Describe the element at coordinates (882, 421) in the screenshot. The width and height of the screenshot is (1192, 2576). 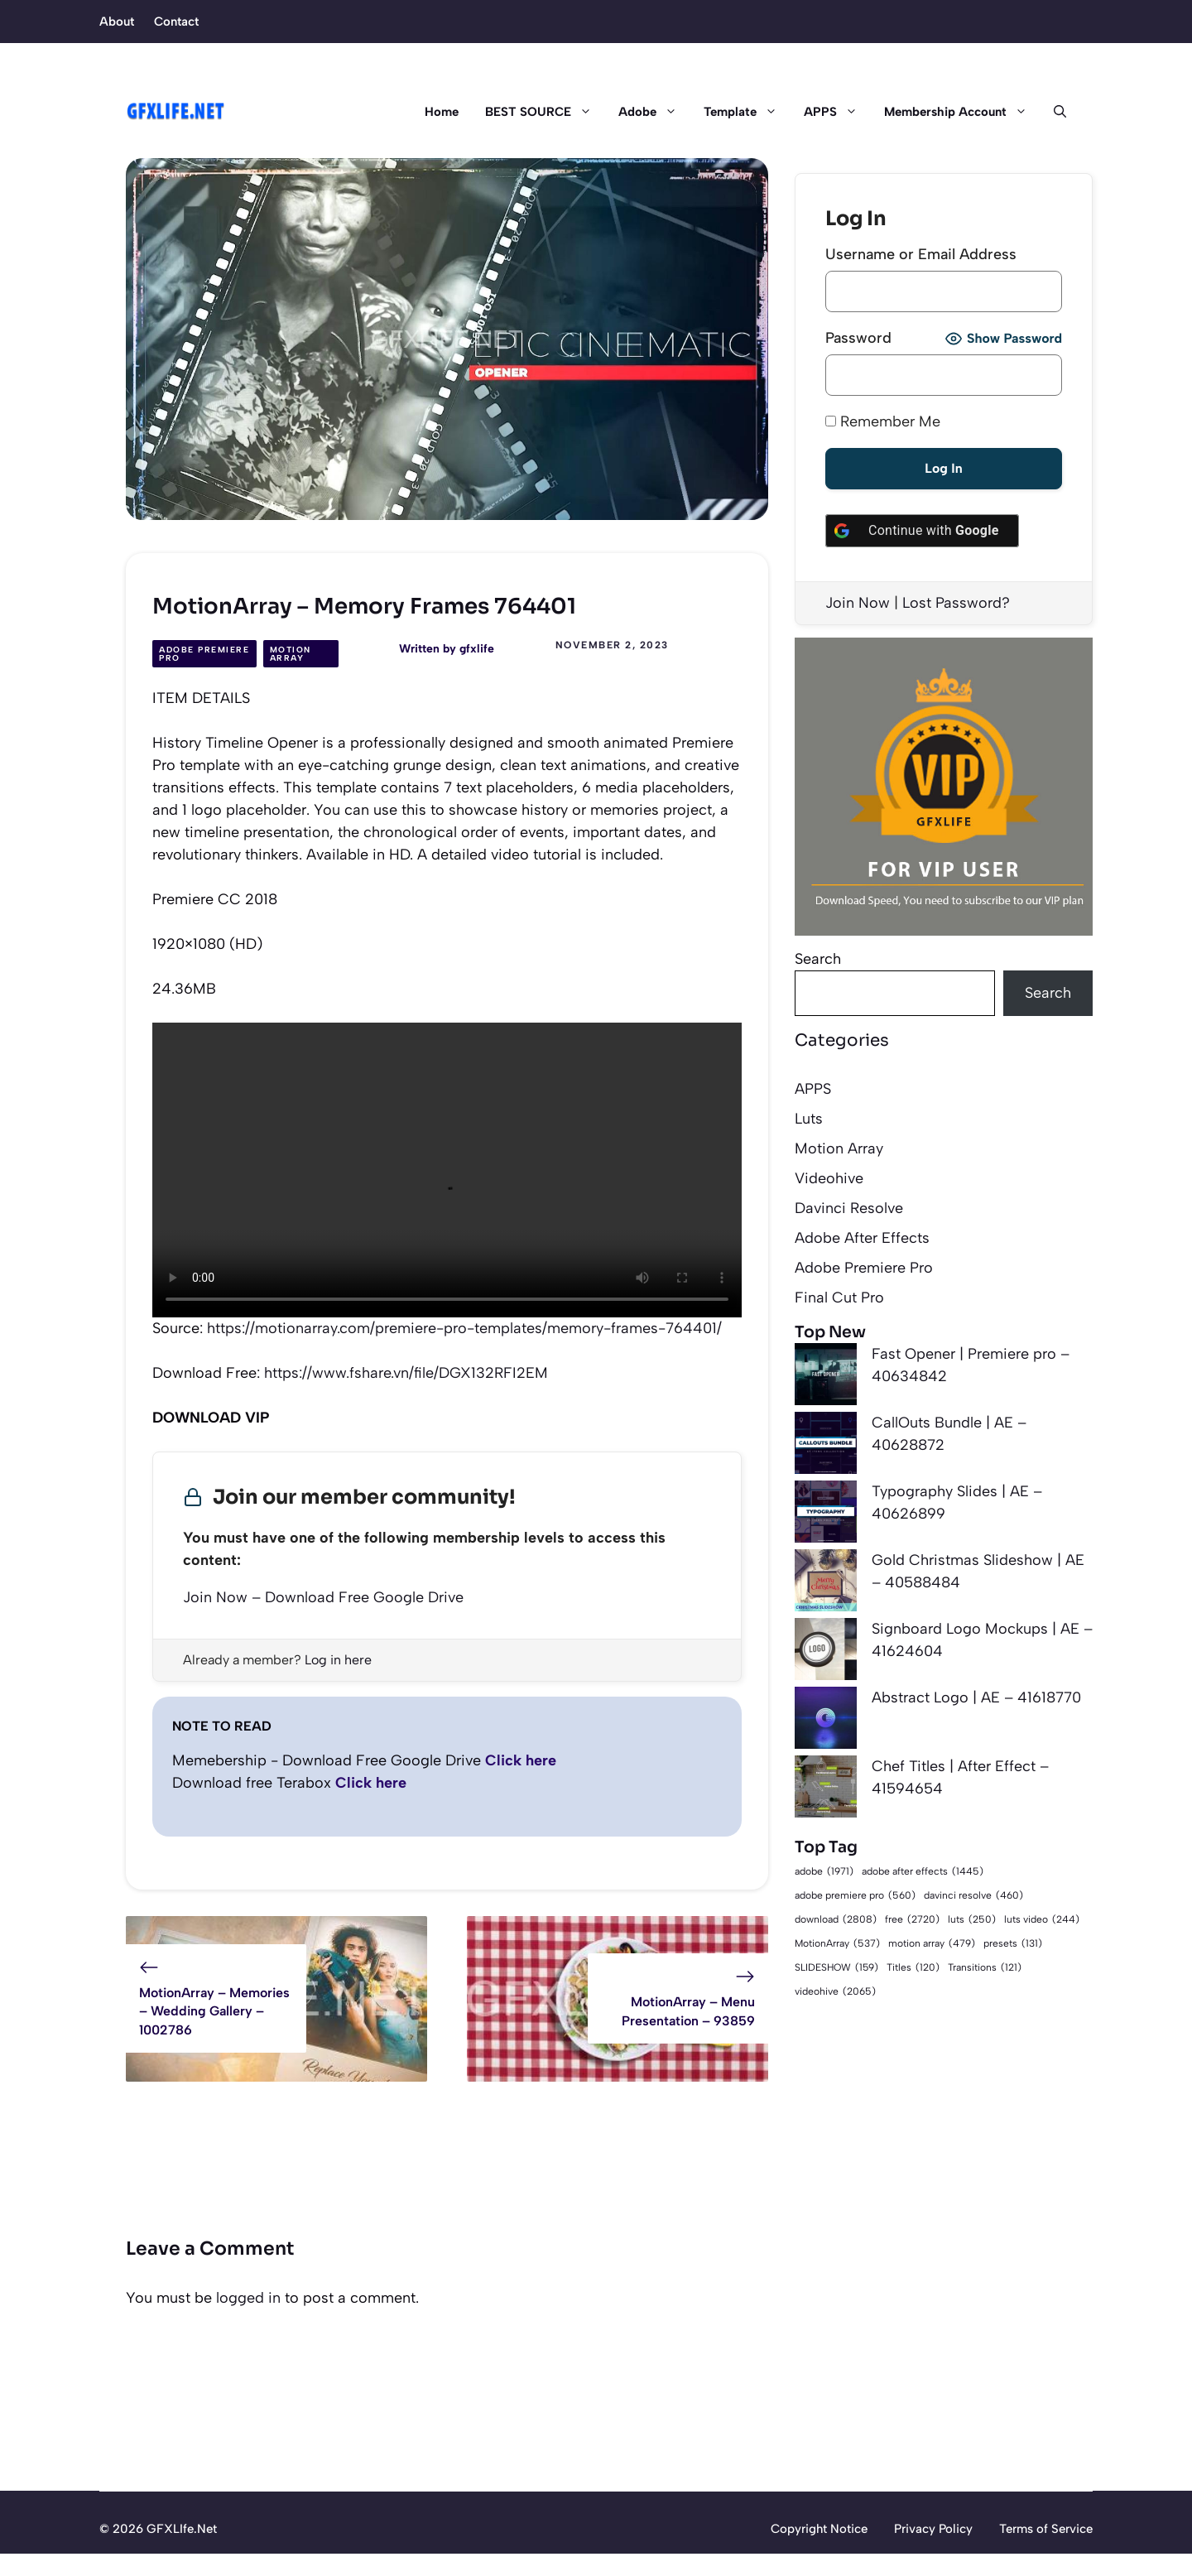
I see `Remember Me` at that location.